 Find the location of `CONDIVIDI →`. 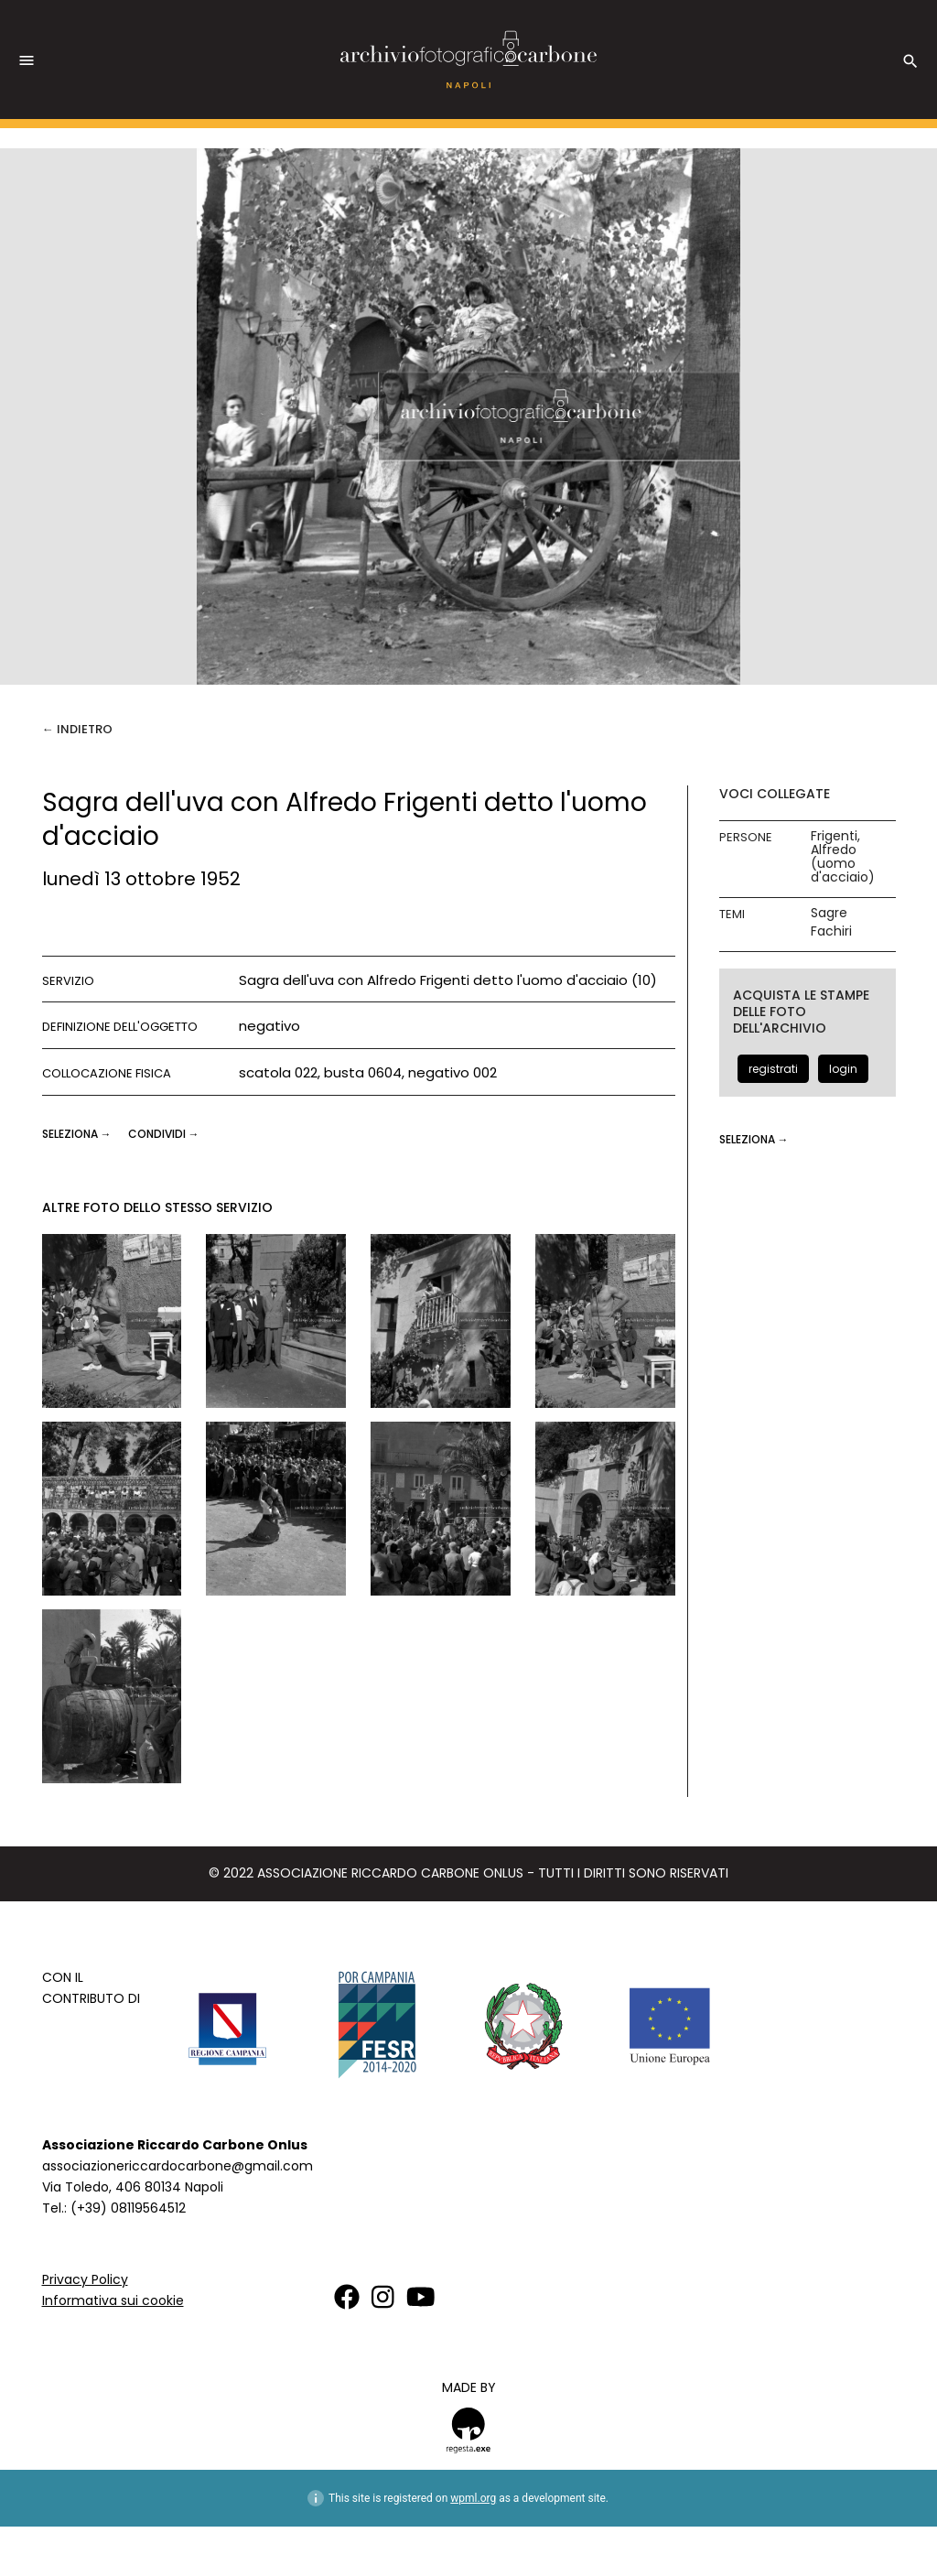

CONDIVIDI → is located at coordinates (163, 1134).